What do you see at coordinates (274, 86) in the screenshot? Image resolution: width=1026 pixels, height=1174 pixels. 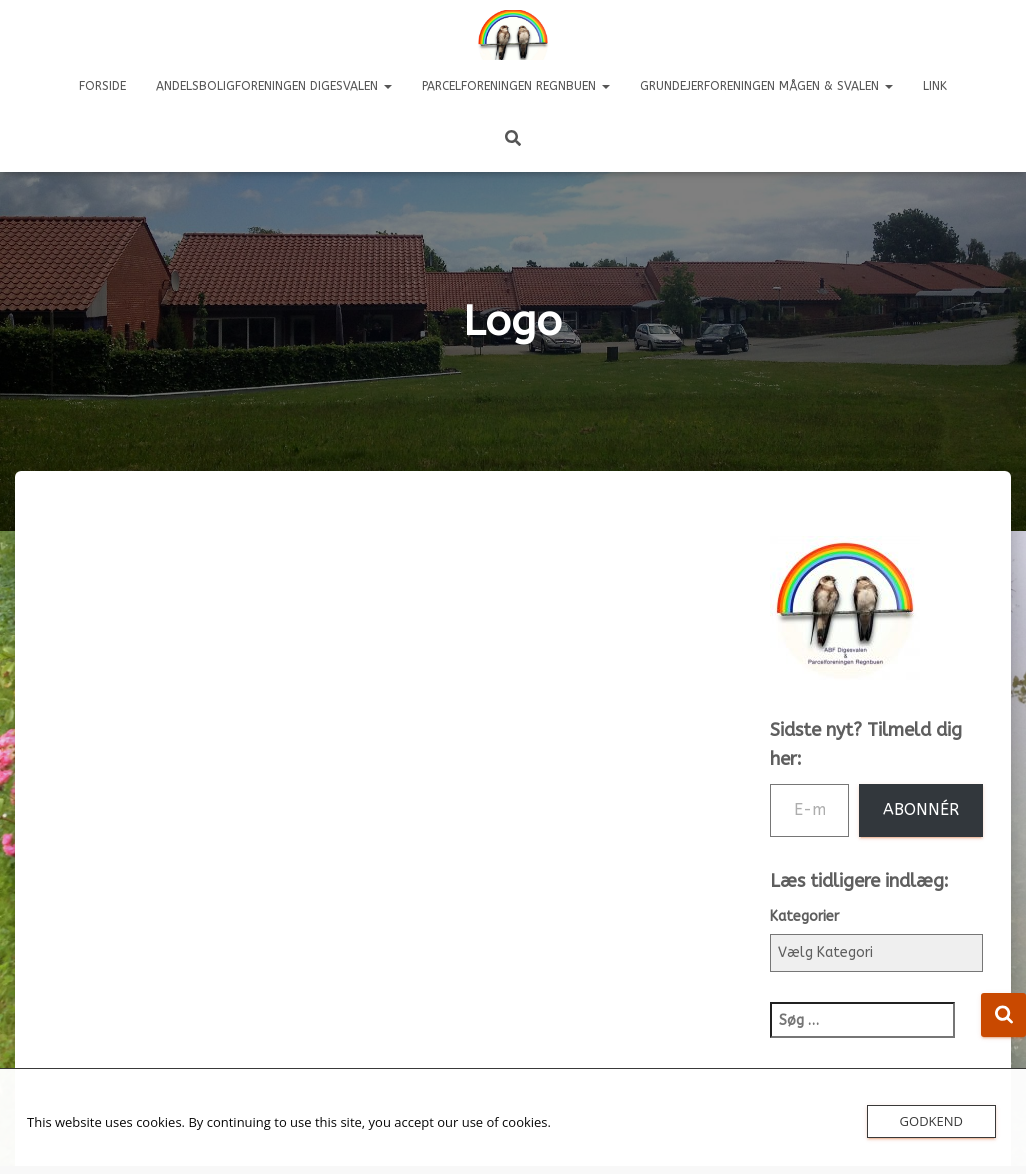 I see `Andelsboligforeningen DIGESVALEN` at bounding box center [274, 86].